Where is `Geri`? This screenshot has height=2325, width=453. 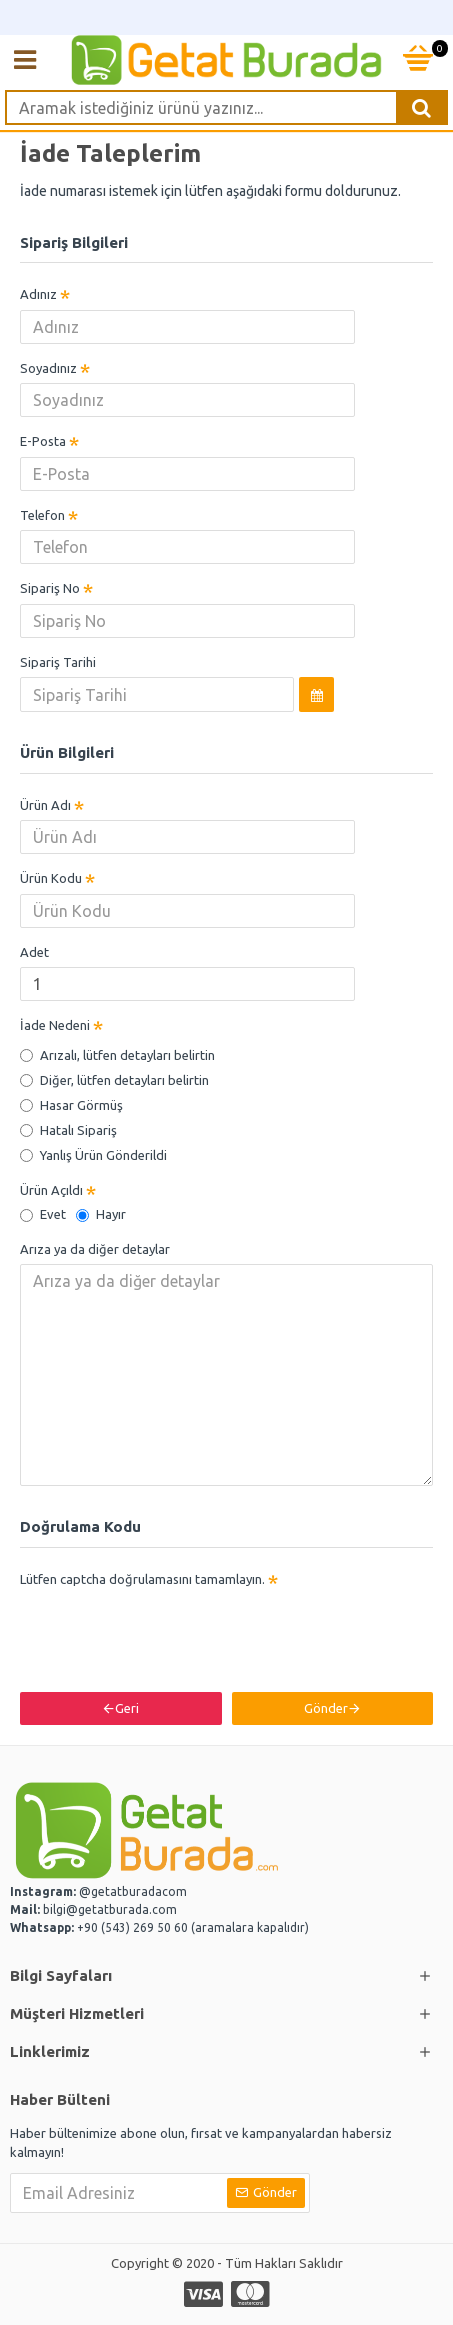 Geri is located at coordinates (127, 1708).